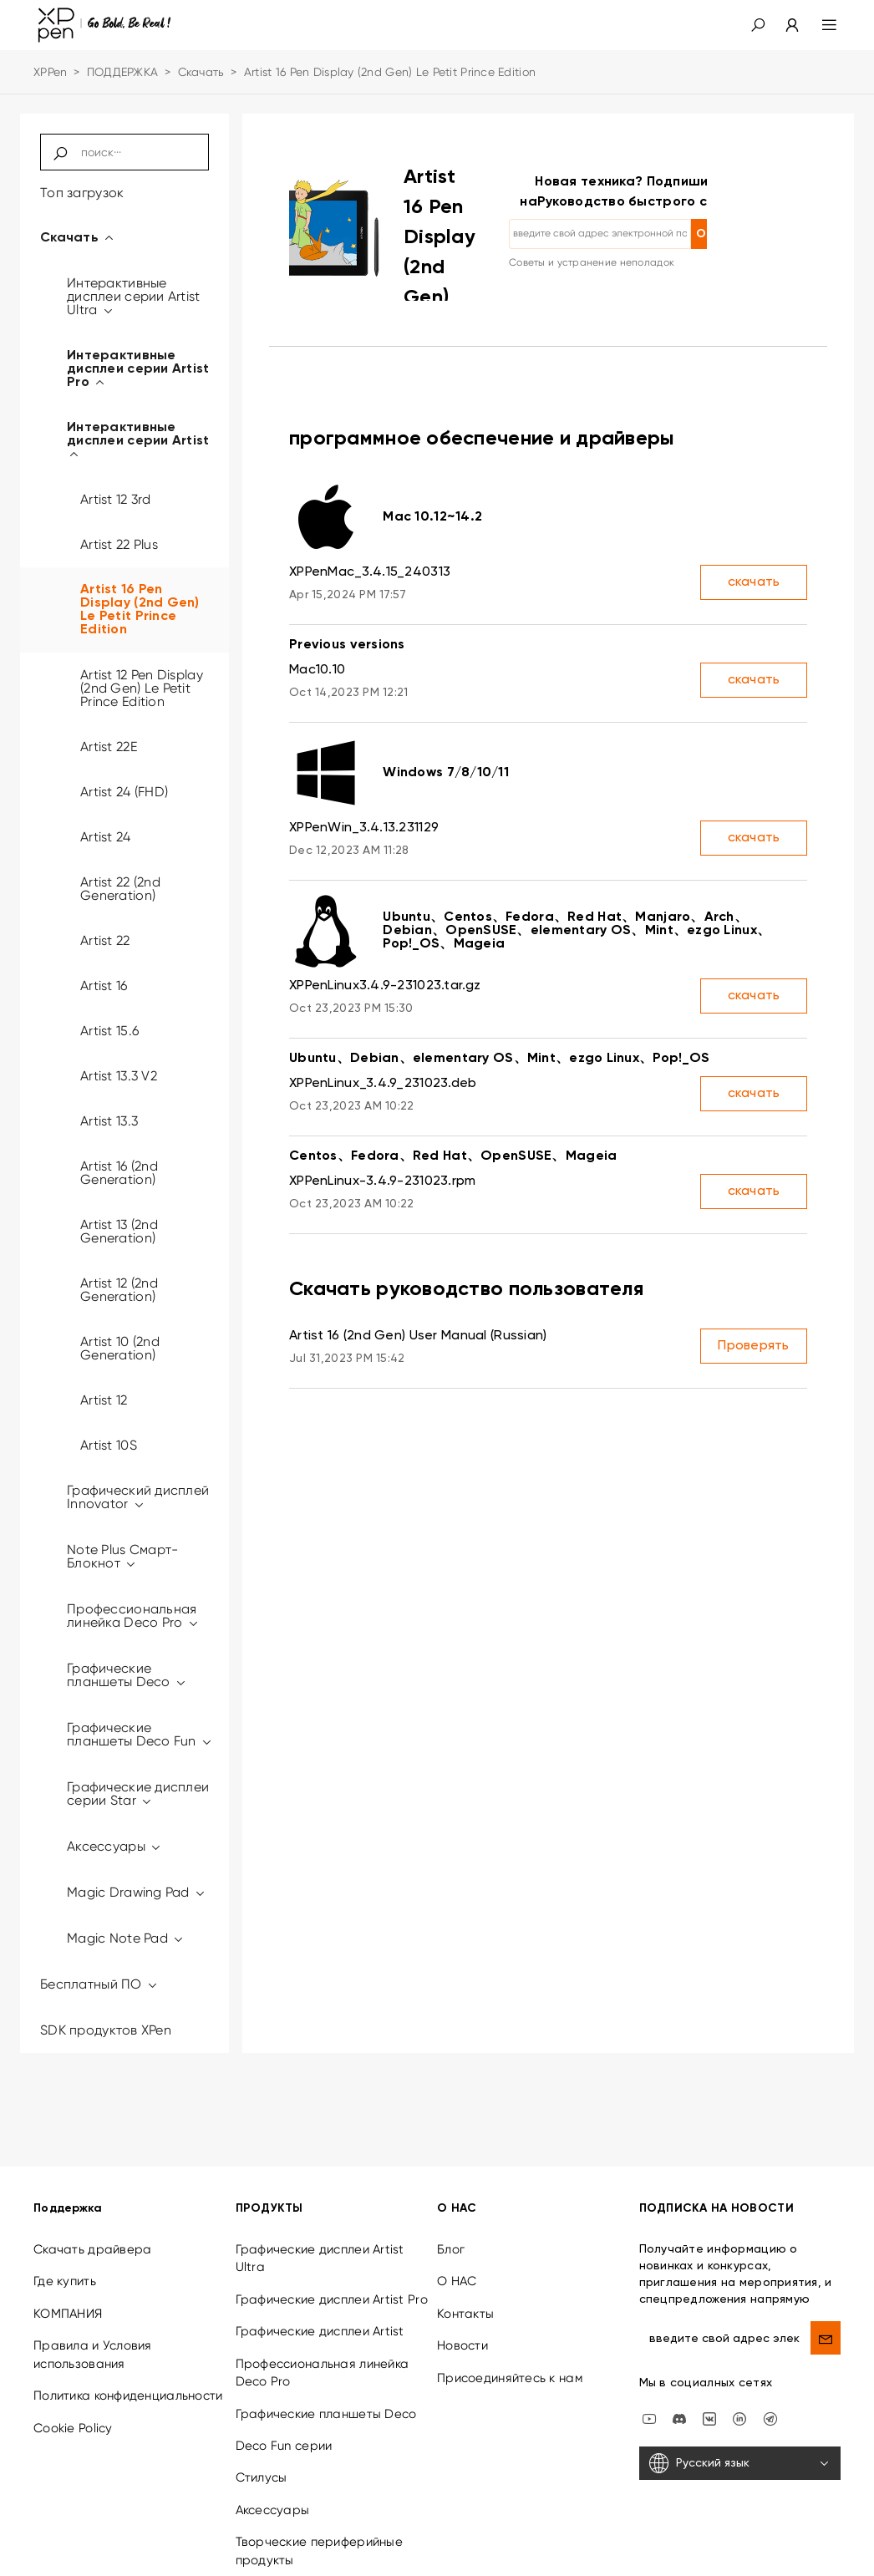  What do you see at coordinates (138, 441) in the screenshot?
I see `Интерактивные дисплеи серии Artist` at bounding box center [138, 441].